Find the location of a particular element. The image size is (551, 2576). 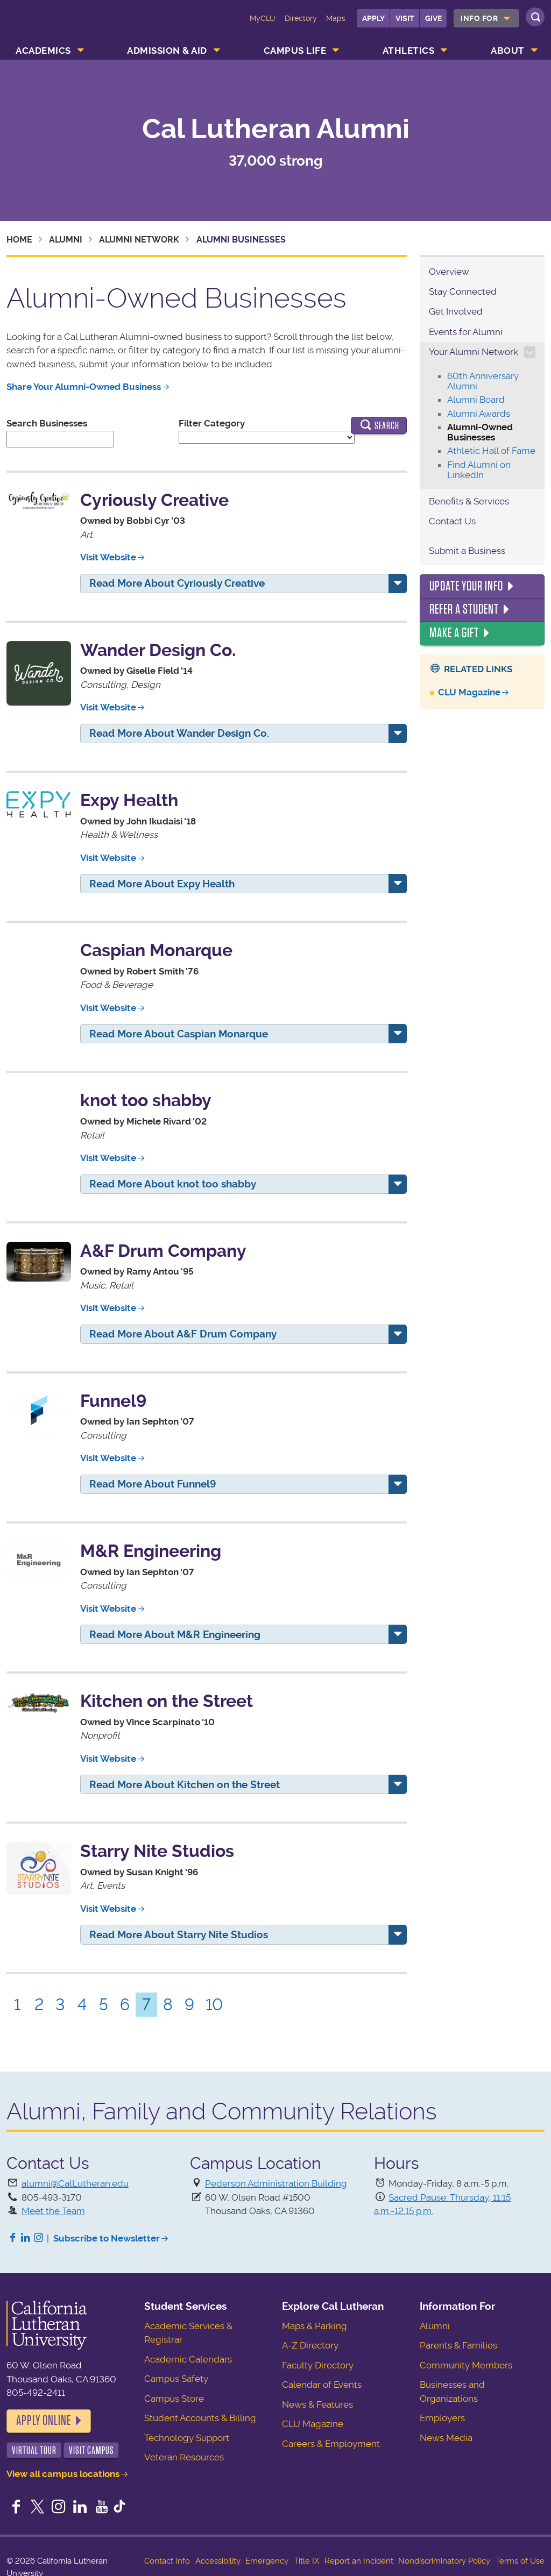

View all campus locations is located at coordinates (62, 2473).